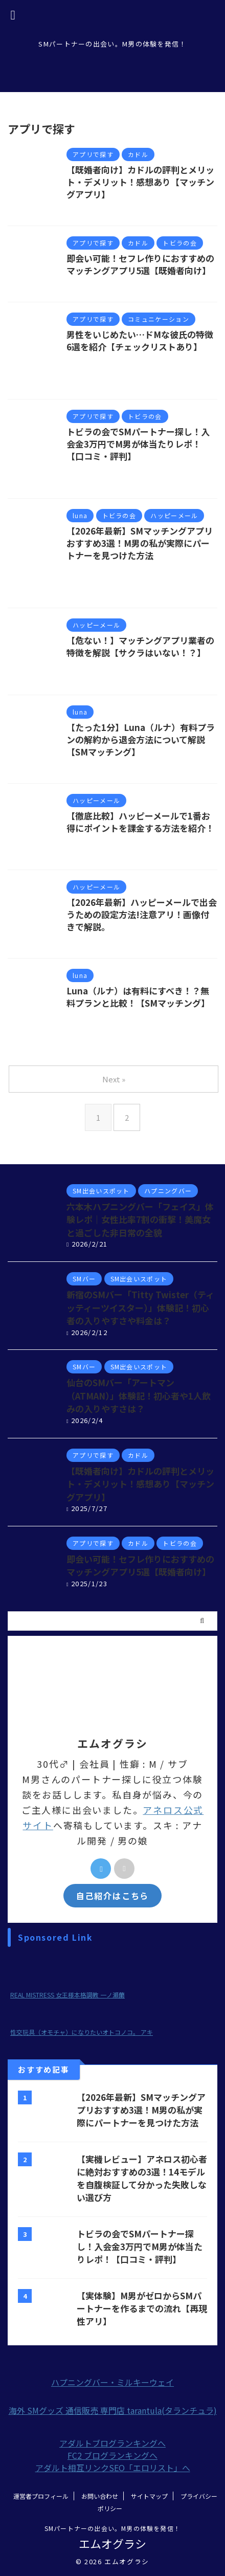  What do you see at coordinates (189, 469) in the screenshot?
I see `SM出会い` at bounding box center [189, 469].